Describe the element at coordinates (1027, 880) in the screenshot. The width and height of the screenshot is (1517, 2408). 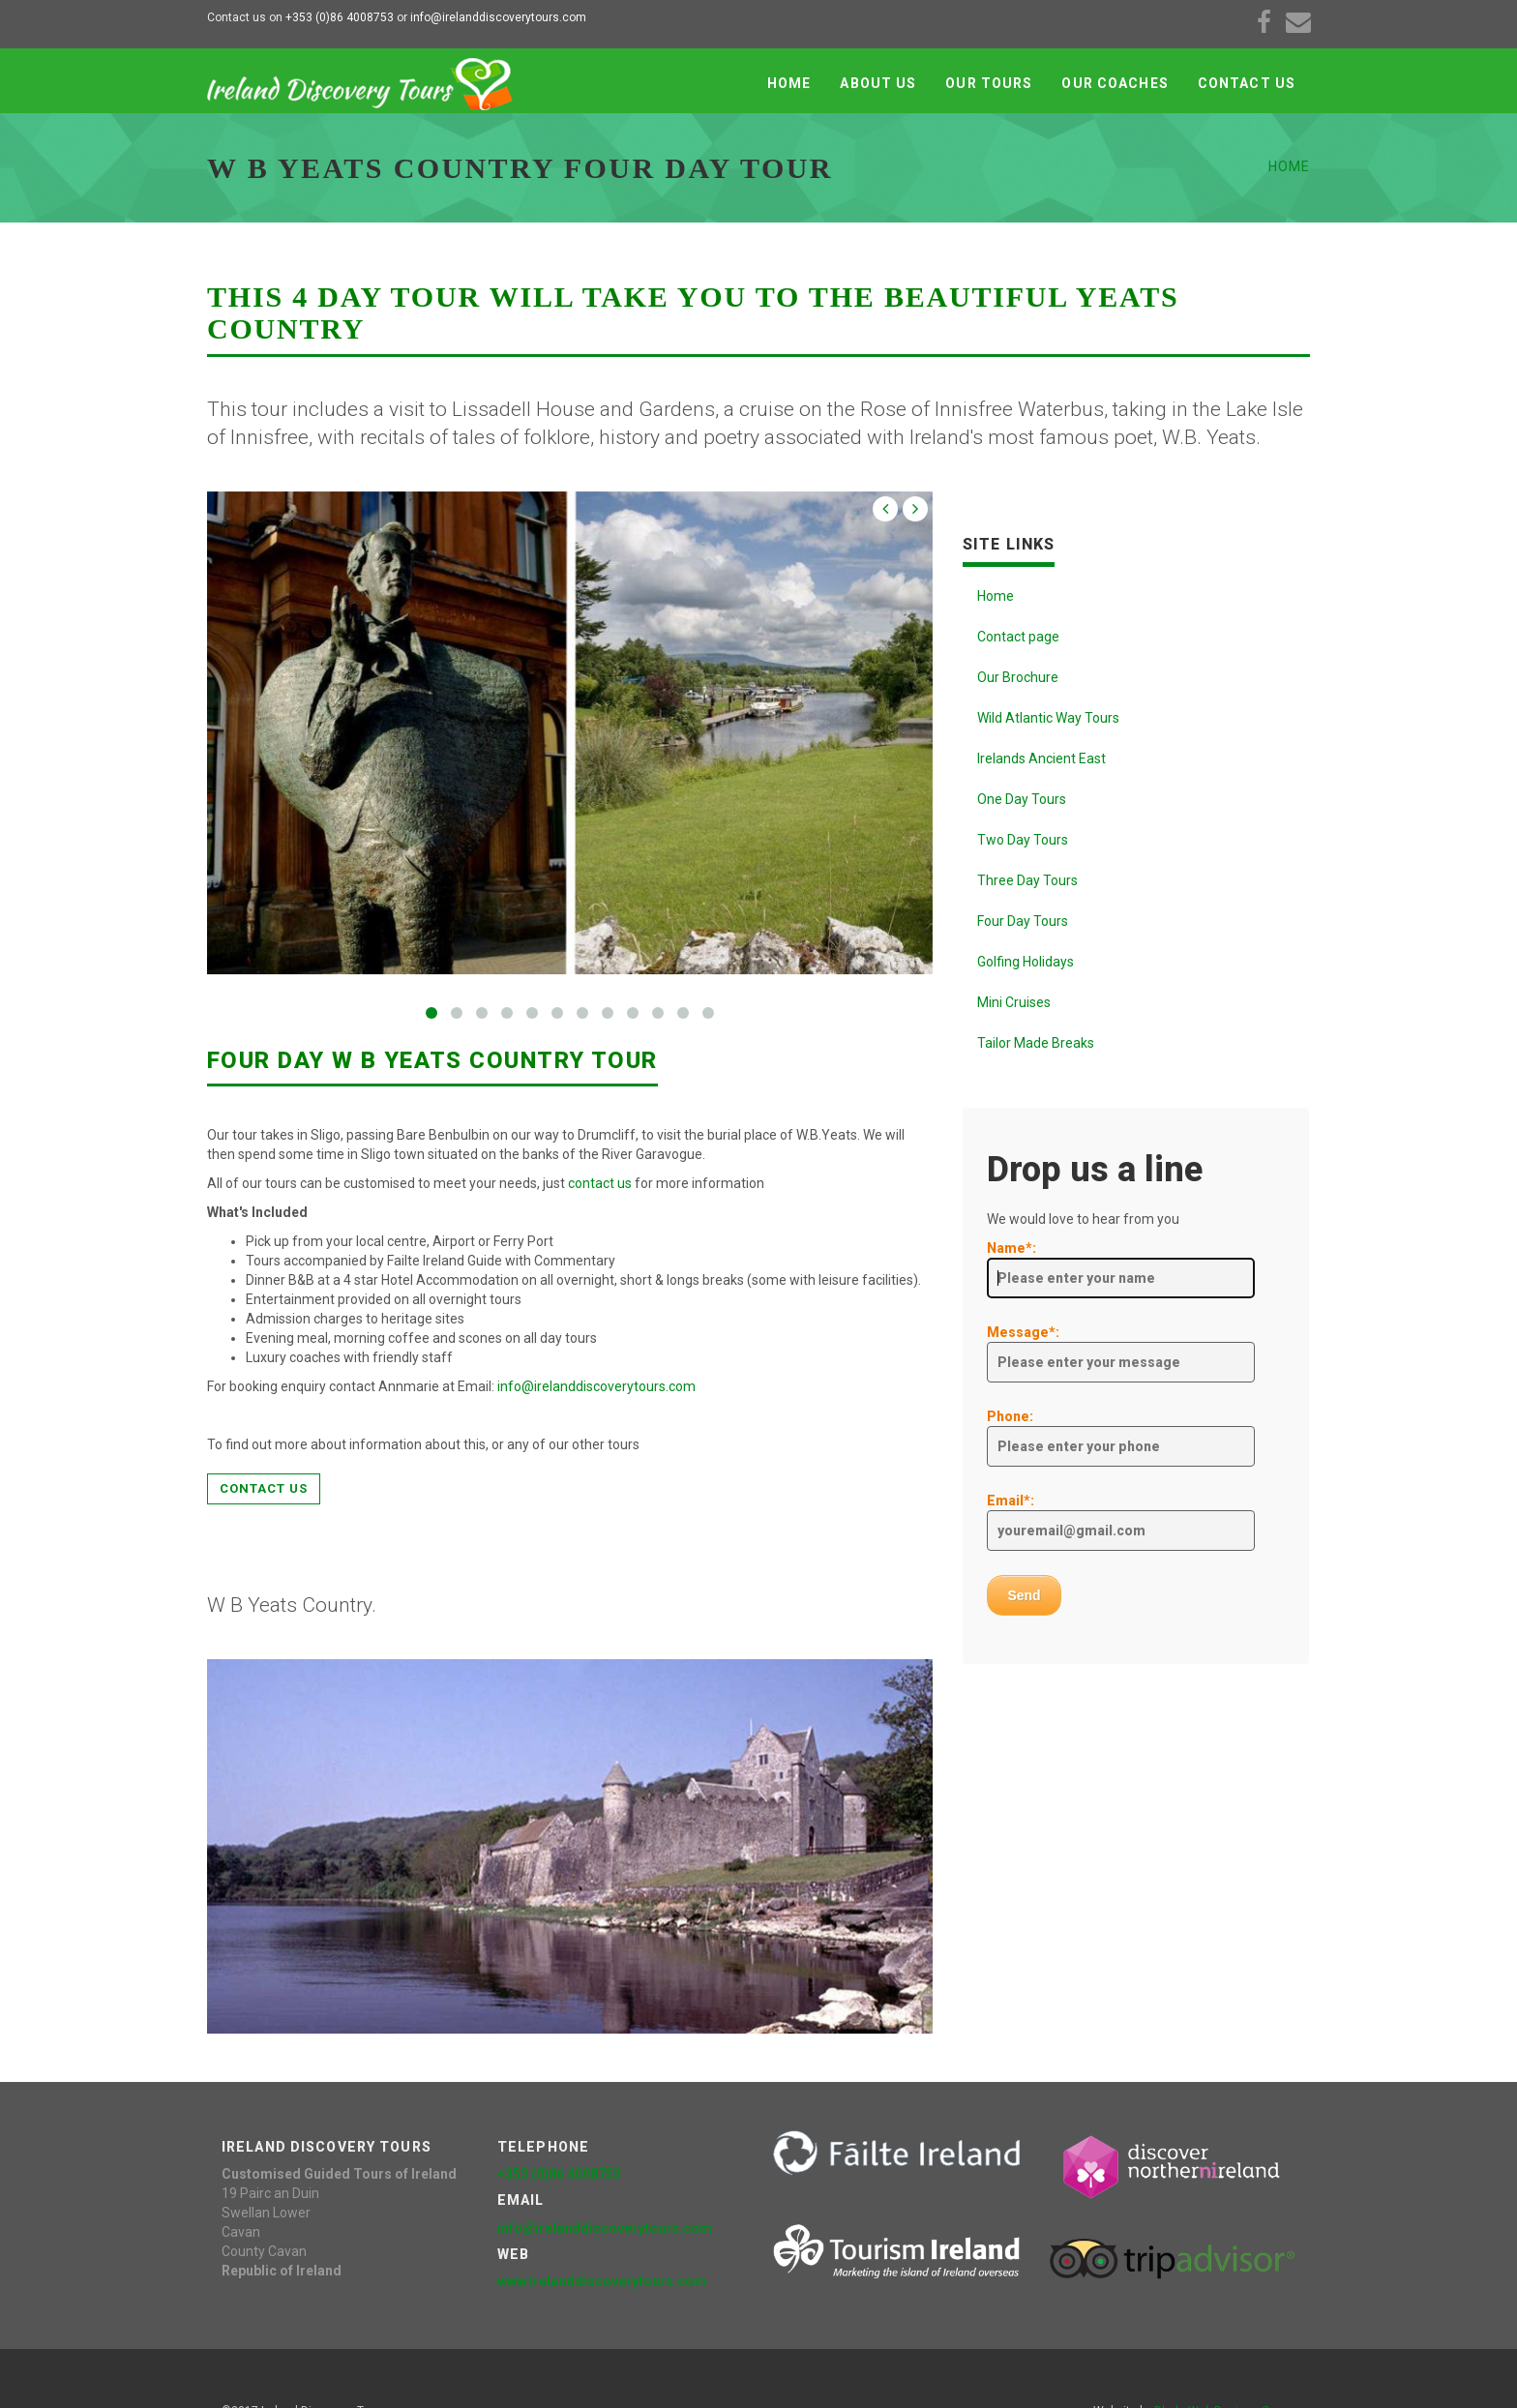
I see `Three Day Tours` at that location.